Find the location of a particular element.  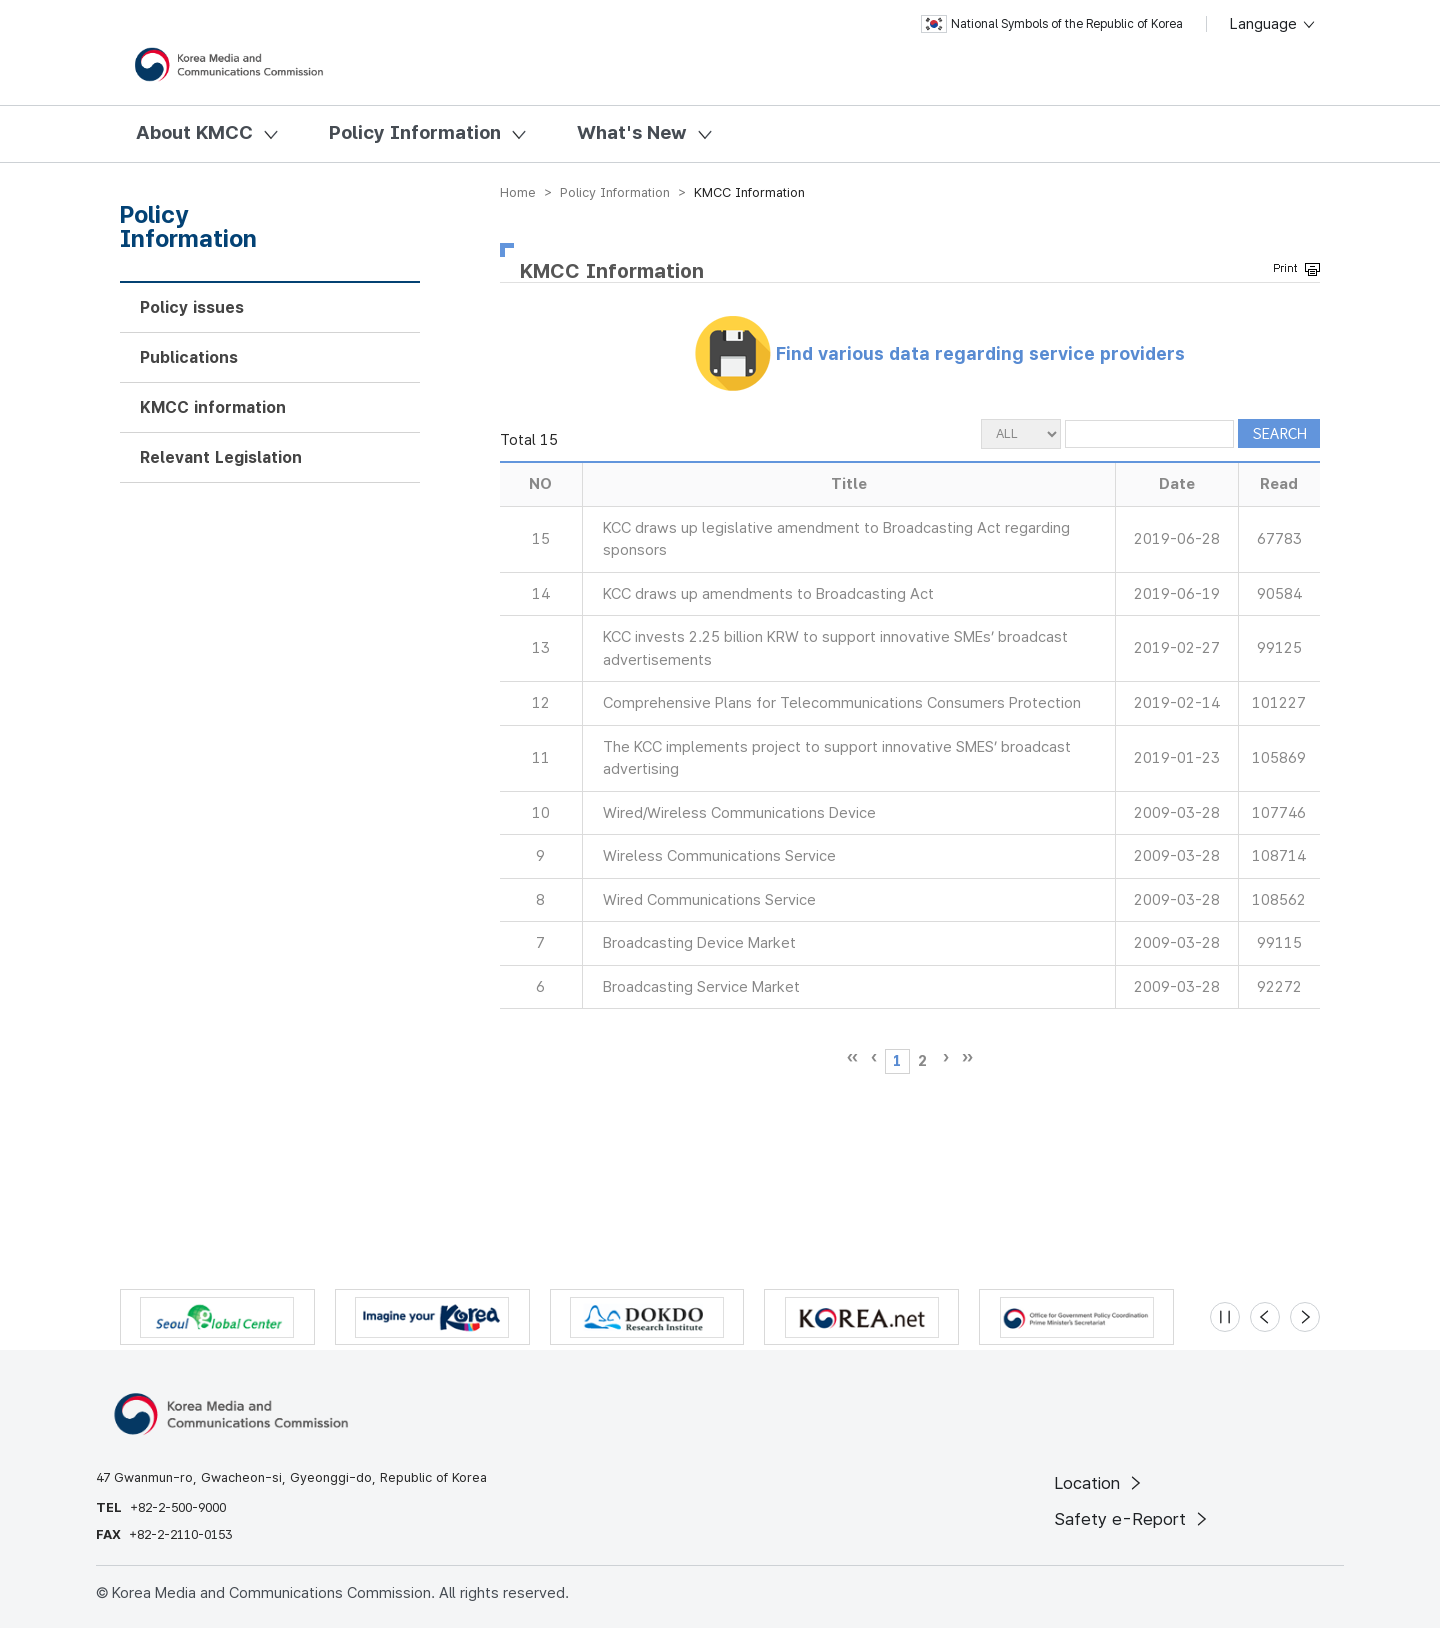

Relevant Legislation is located at coordinates (221, 457).